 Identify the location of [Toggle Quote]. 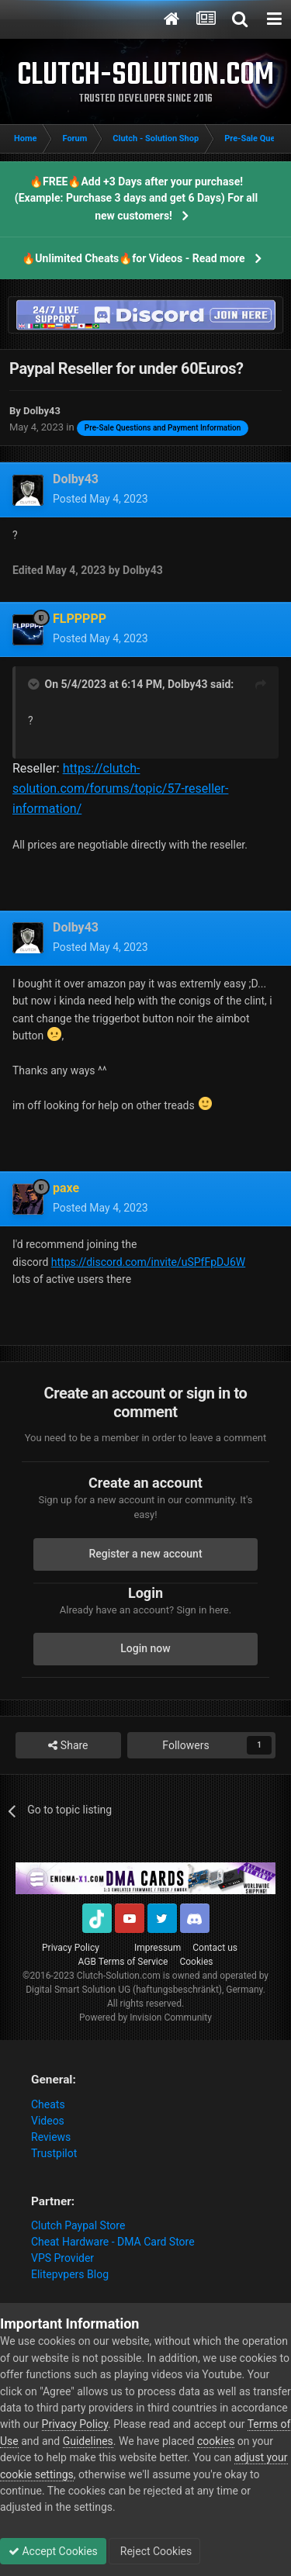
(35, 684).